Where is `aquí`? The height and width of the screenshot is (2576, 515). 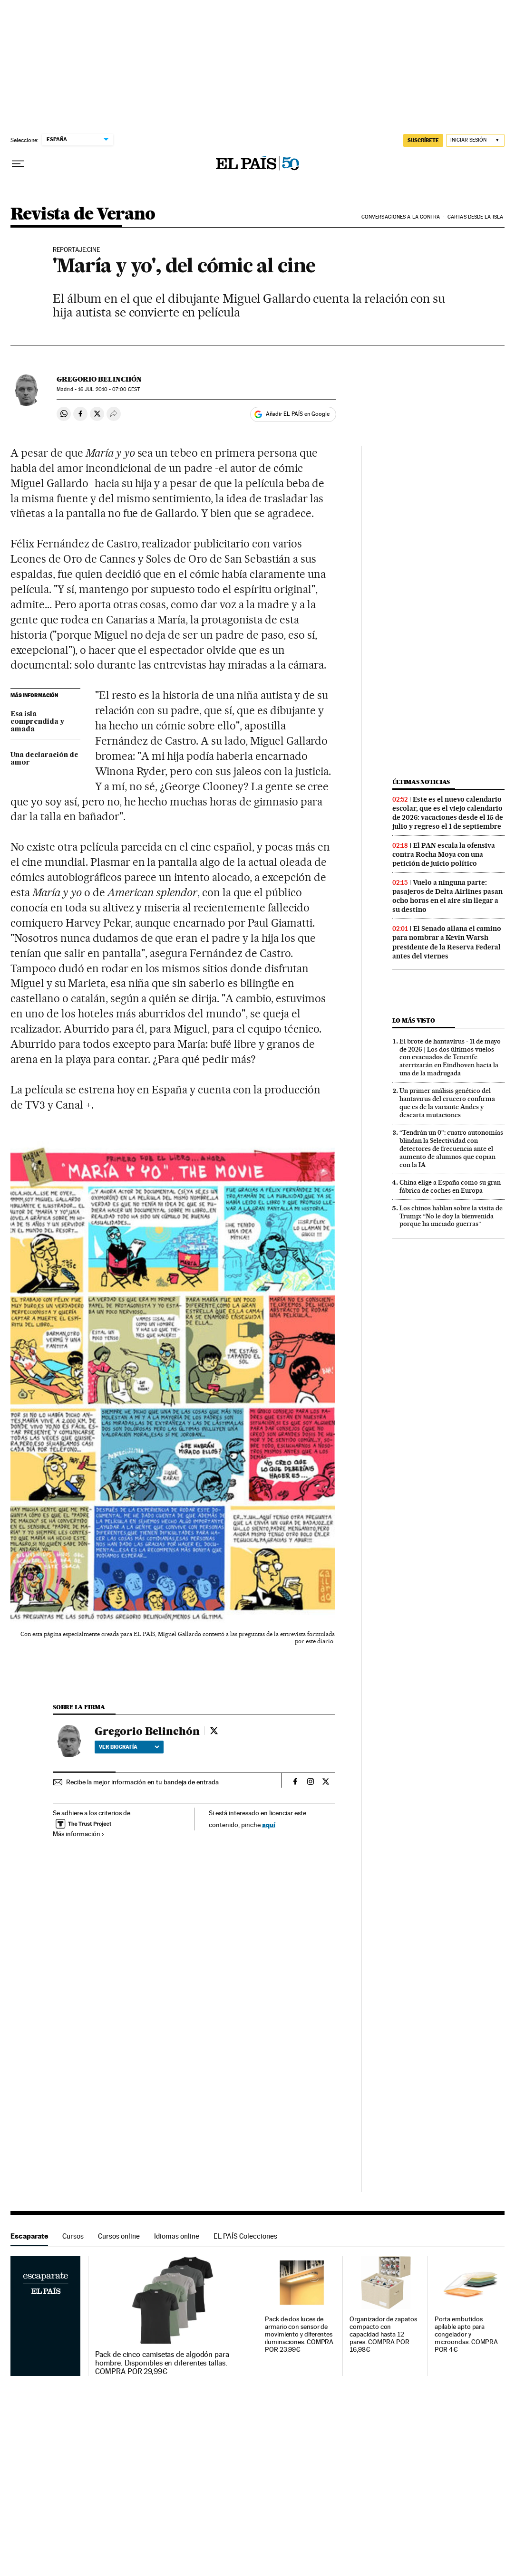 aquí is located at coordinates (268, 1824).